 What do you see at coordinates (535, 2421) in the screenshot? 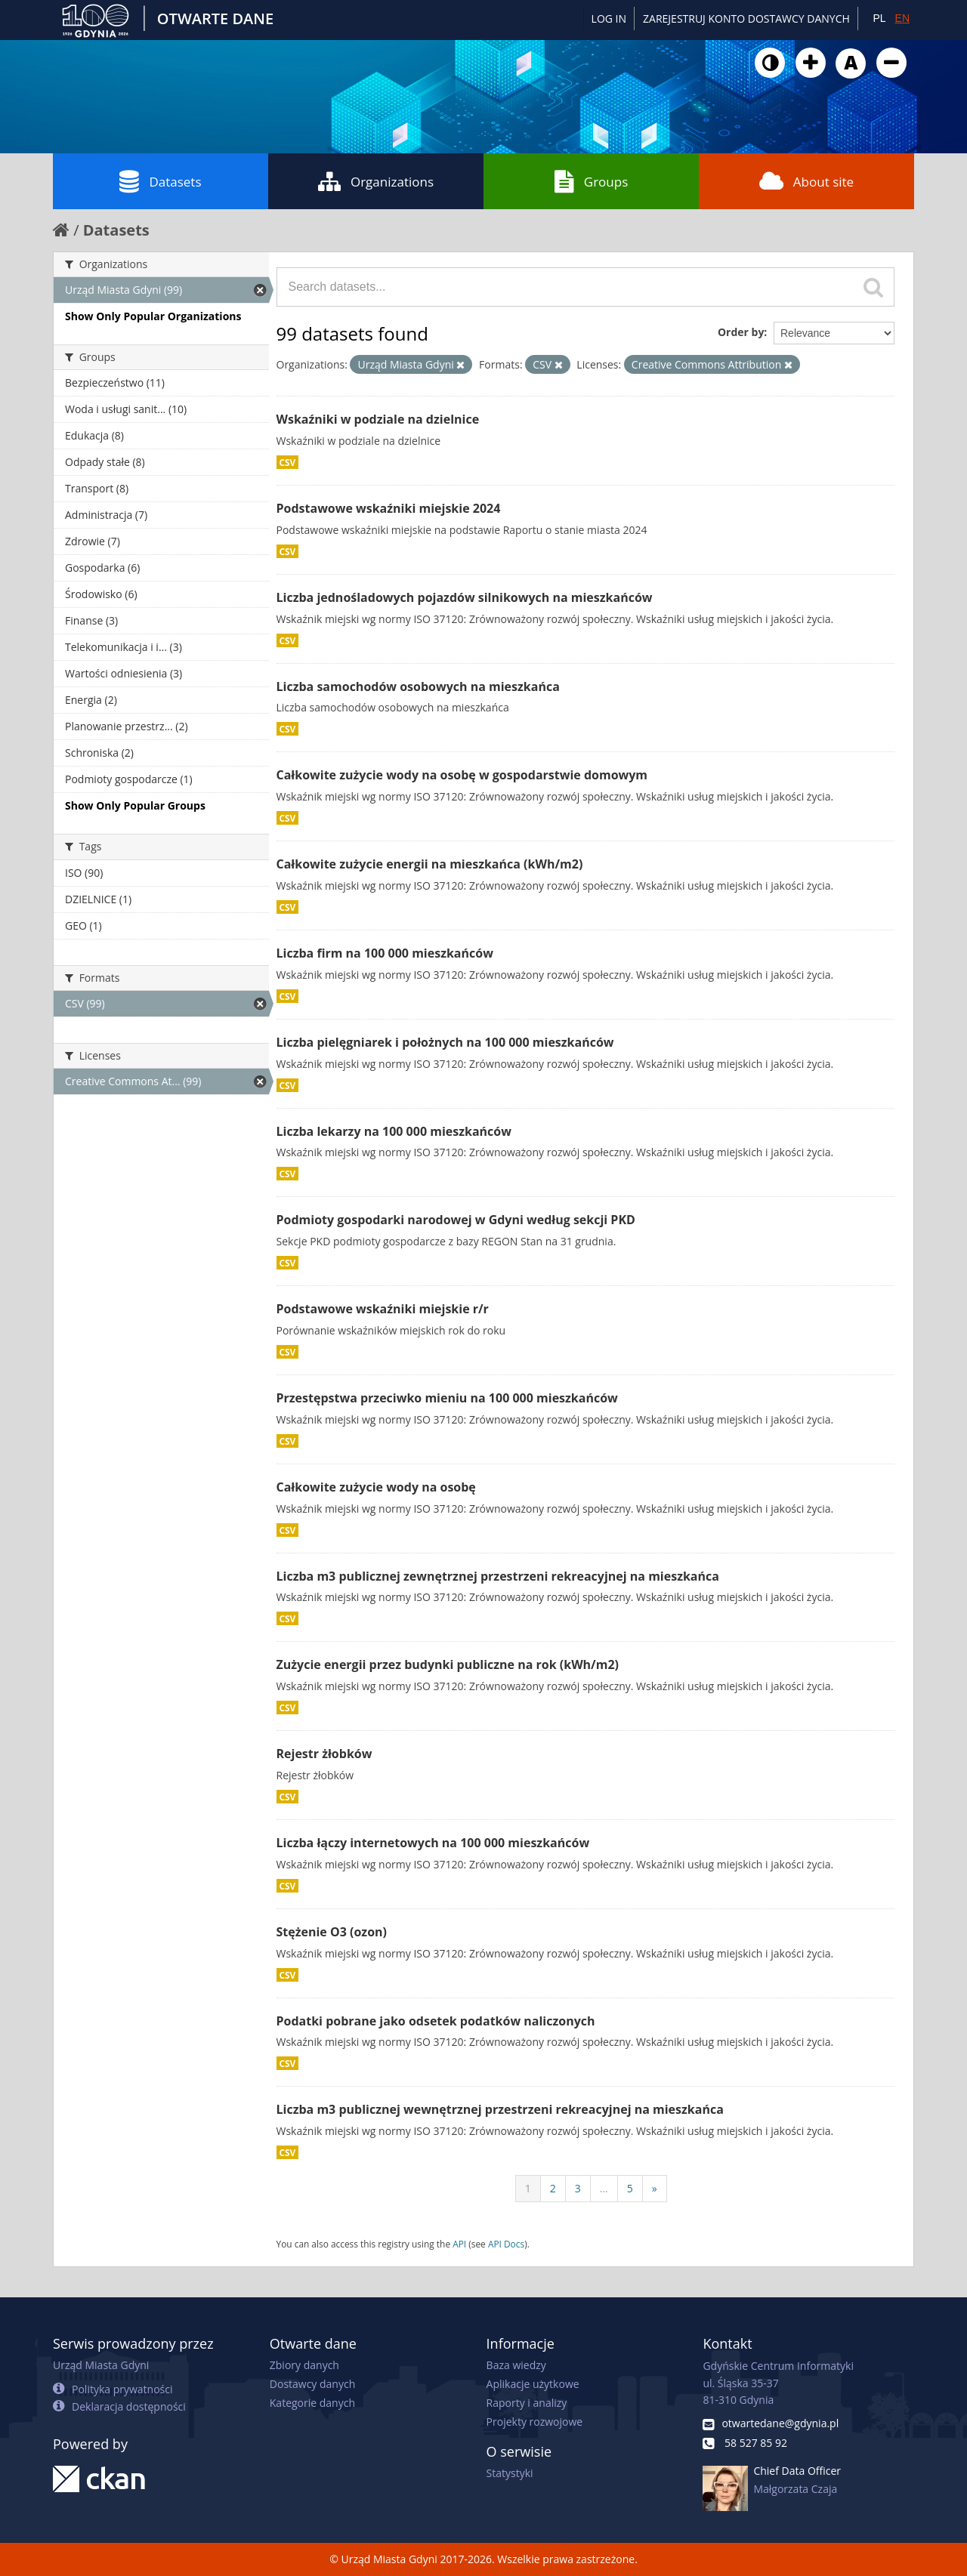
I see `Projekty rozwojowe` at bounding box center [535, 2421].